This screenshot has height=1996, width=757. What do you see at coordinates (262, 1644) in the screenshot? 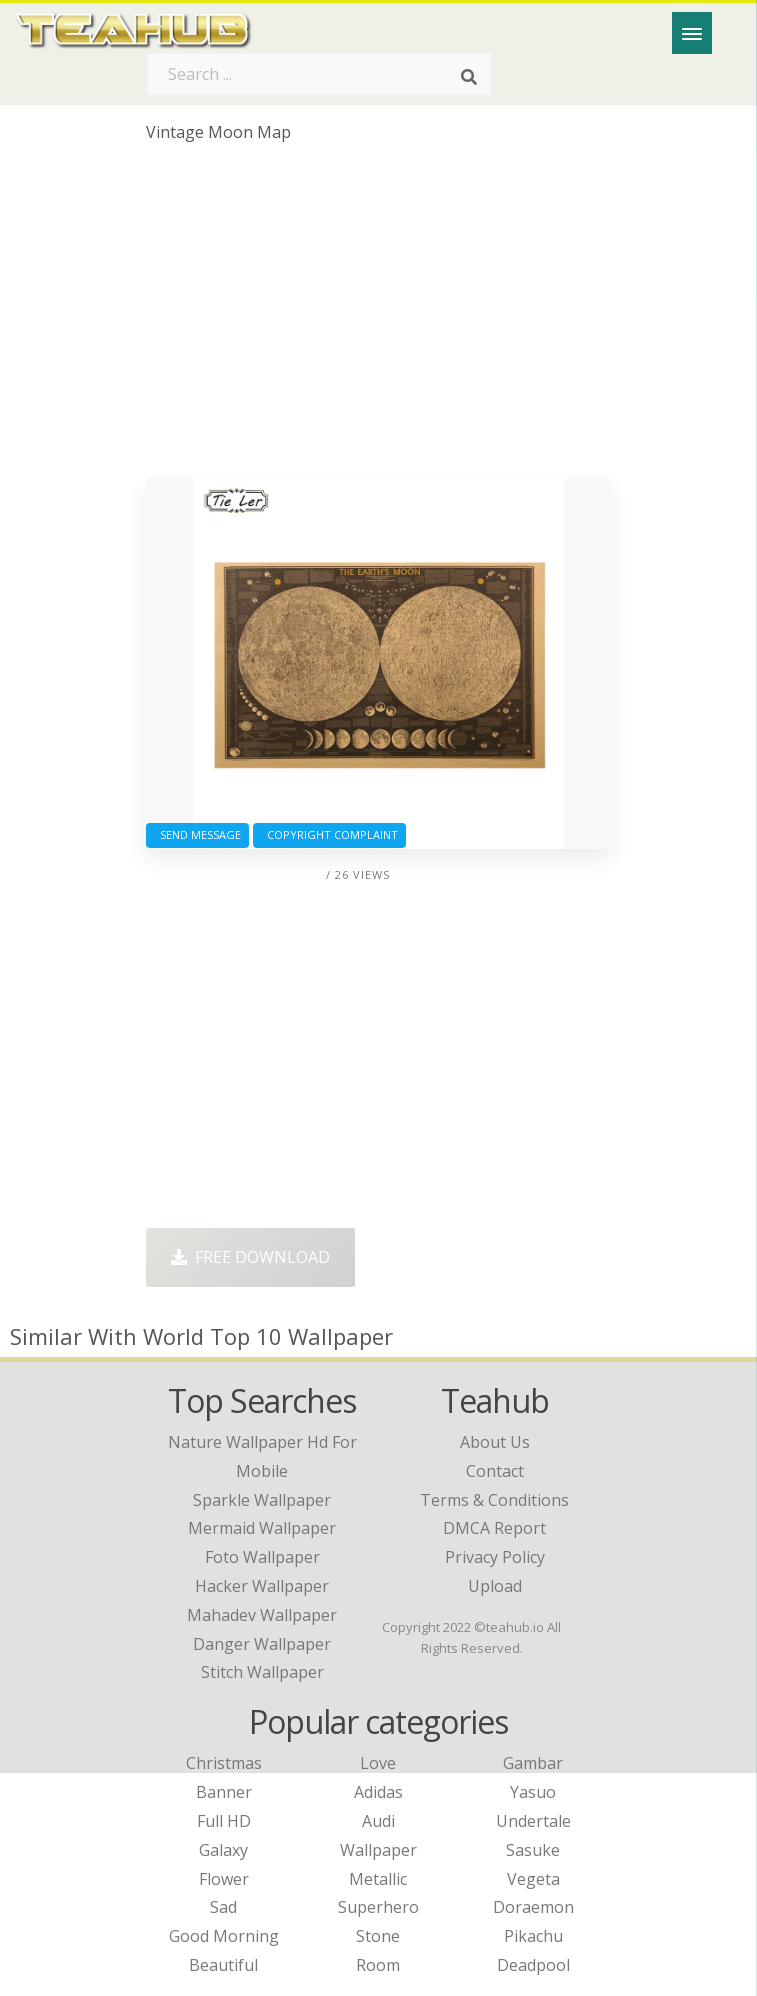
I see `danger wallpaper` at bounding box center [262, 1644].